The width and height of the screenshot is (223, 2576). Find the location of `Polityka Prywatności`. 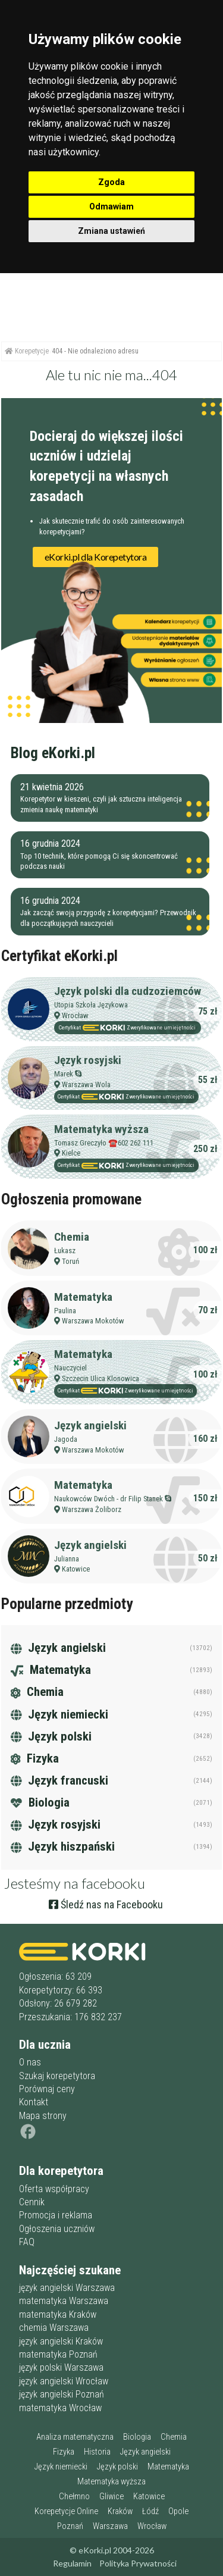

Polityka Prywatności is located at coordinates (138, 2563).